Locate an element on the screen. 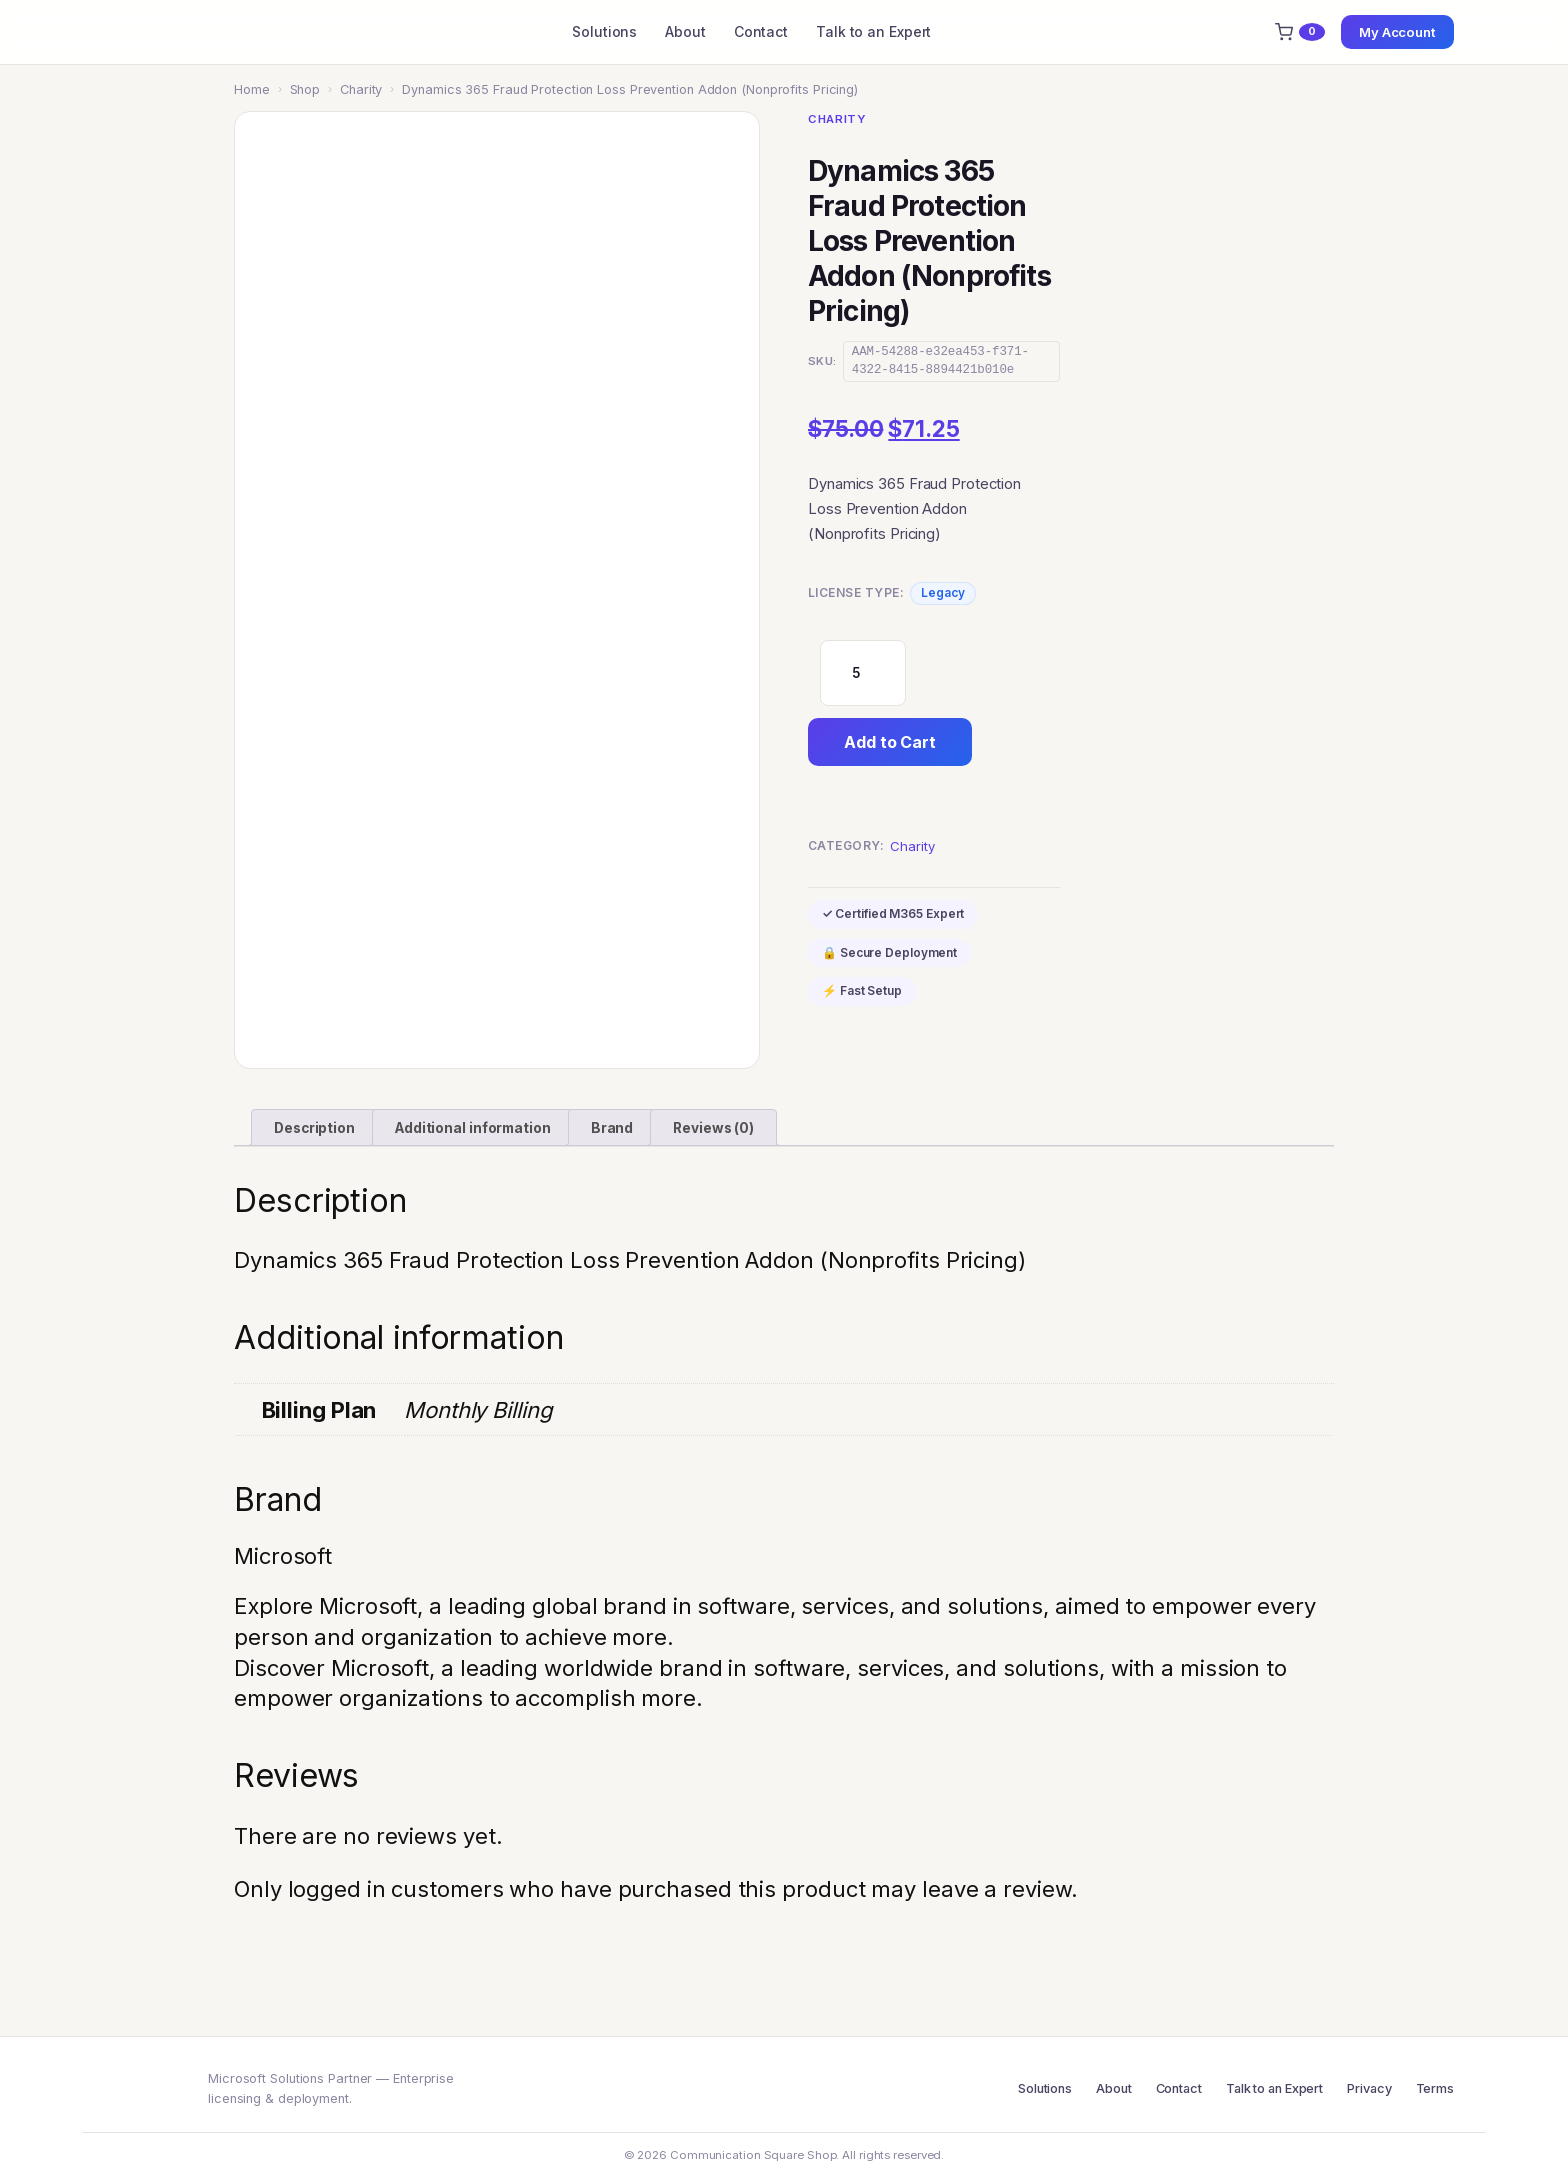 This screenshot has width=1568, height=2177. Description [tab] is located at coordinates (314, 1128).